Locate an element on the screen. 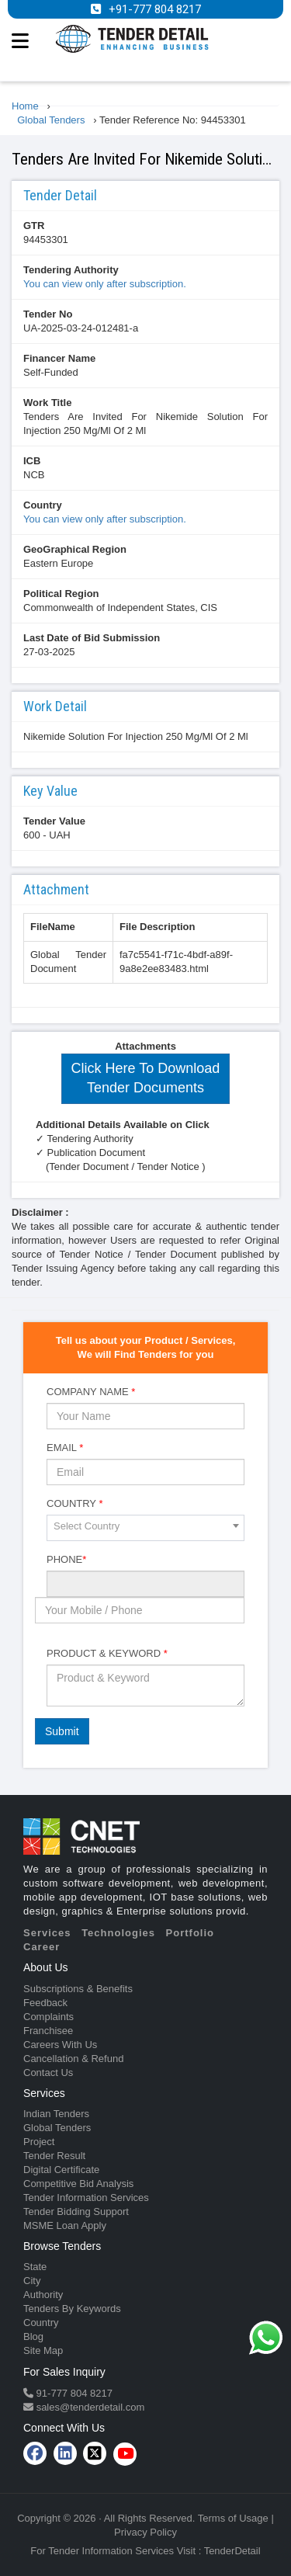 This screenshot has width=291, height=2576. Tender Result is located at coordinates (54, 2155).